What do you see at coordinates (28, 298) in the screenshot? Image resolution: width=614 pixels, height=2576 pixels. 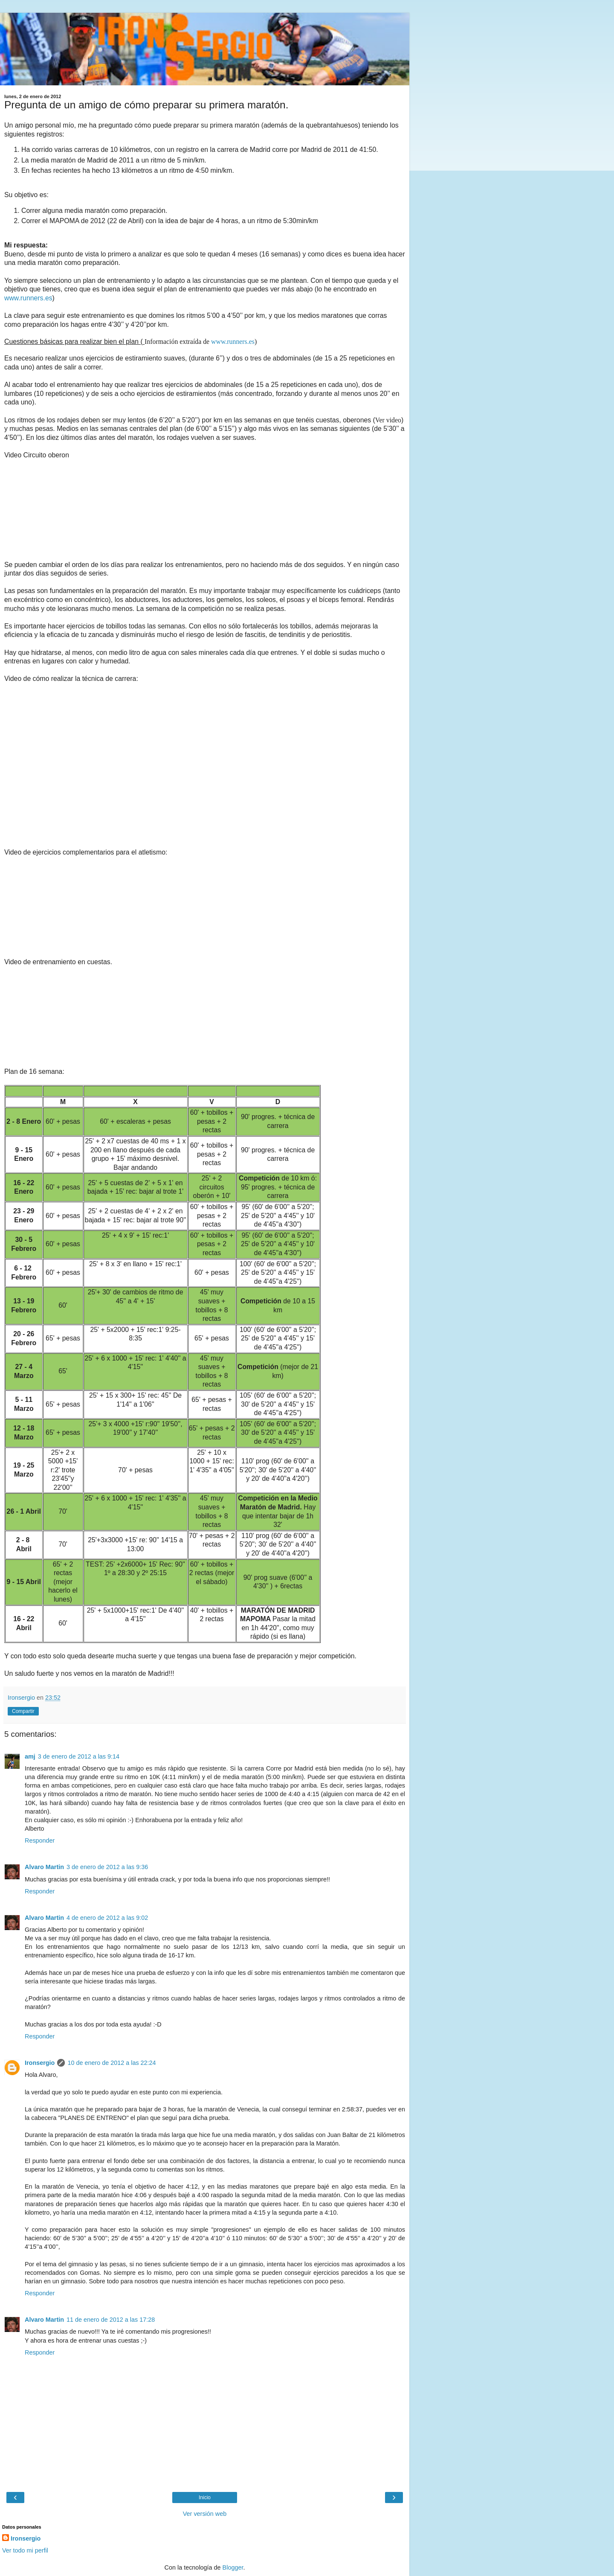 I see `www.runners.es` at bounding box center [28, 298].